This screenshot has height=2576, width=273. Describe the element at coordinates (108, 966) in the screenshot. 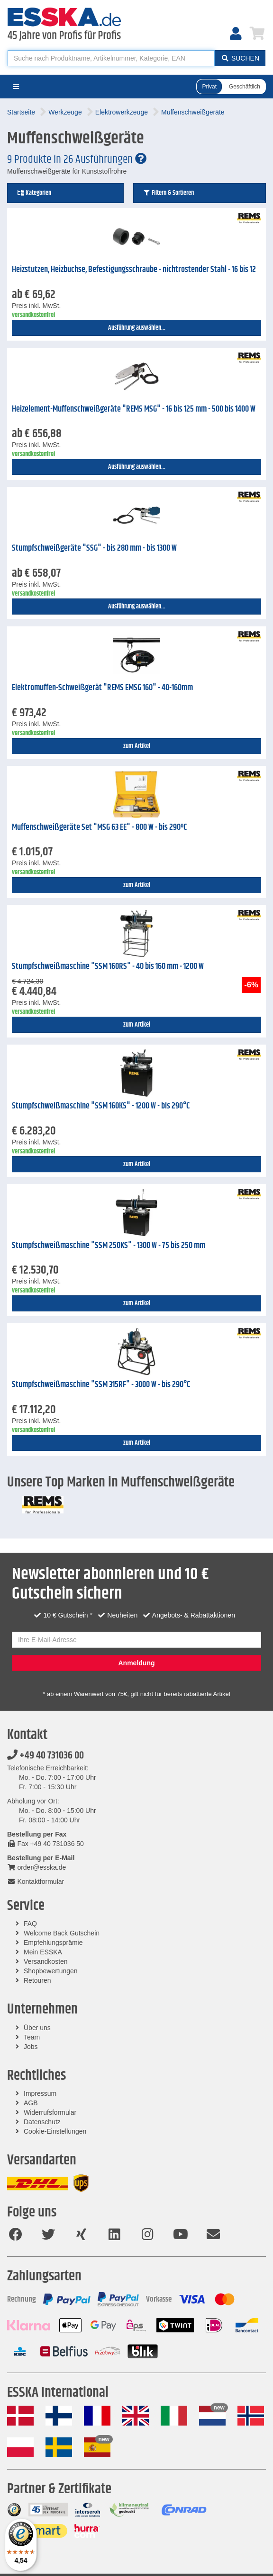

I see `Stumpfschweißmaschine "SSM 160RS" - 40 bis 160 mm - 1200 W` at that location.